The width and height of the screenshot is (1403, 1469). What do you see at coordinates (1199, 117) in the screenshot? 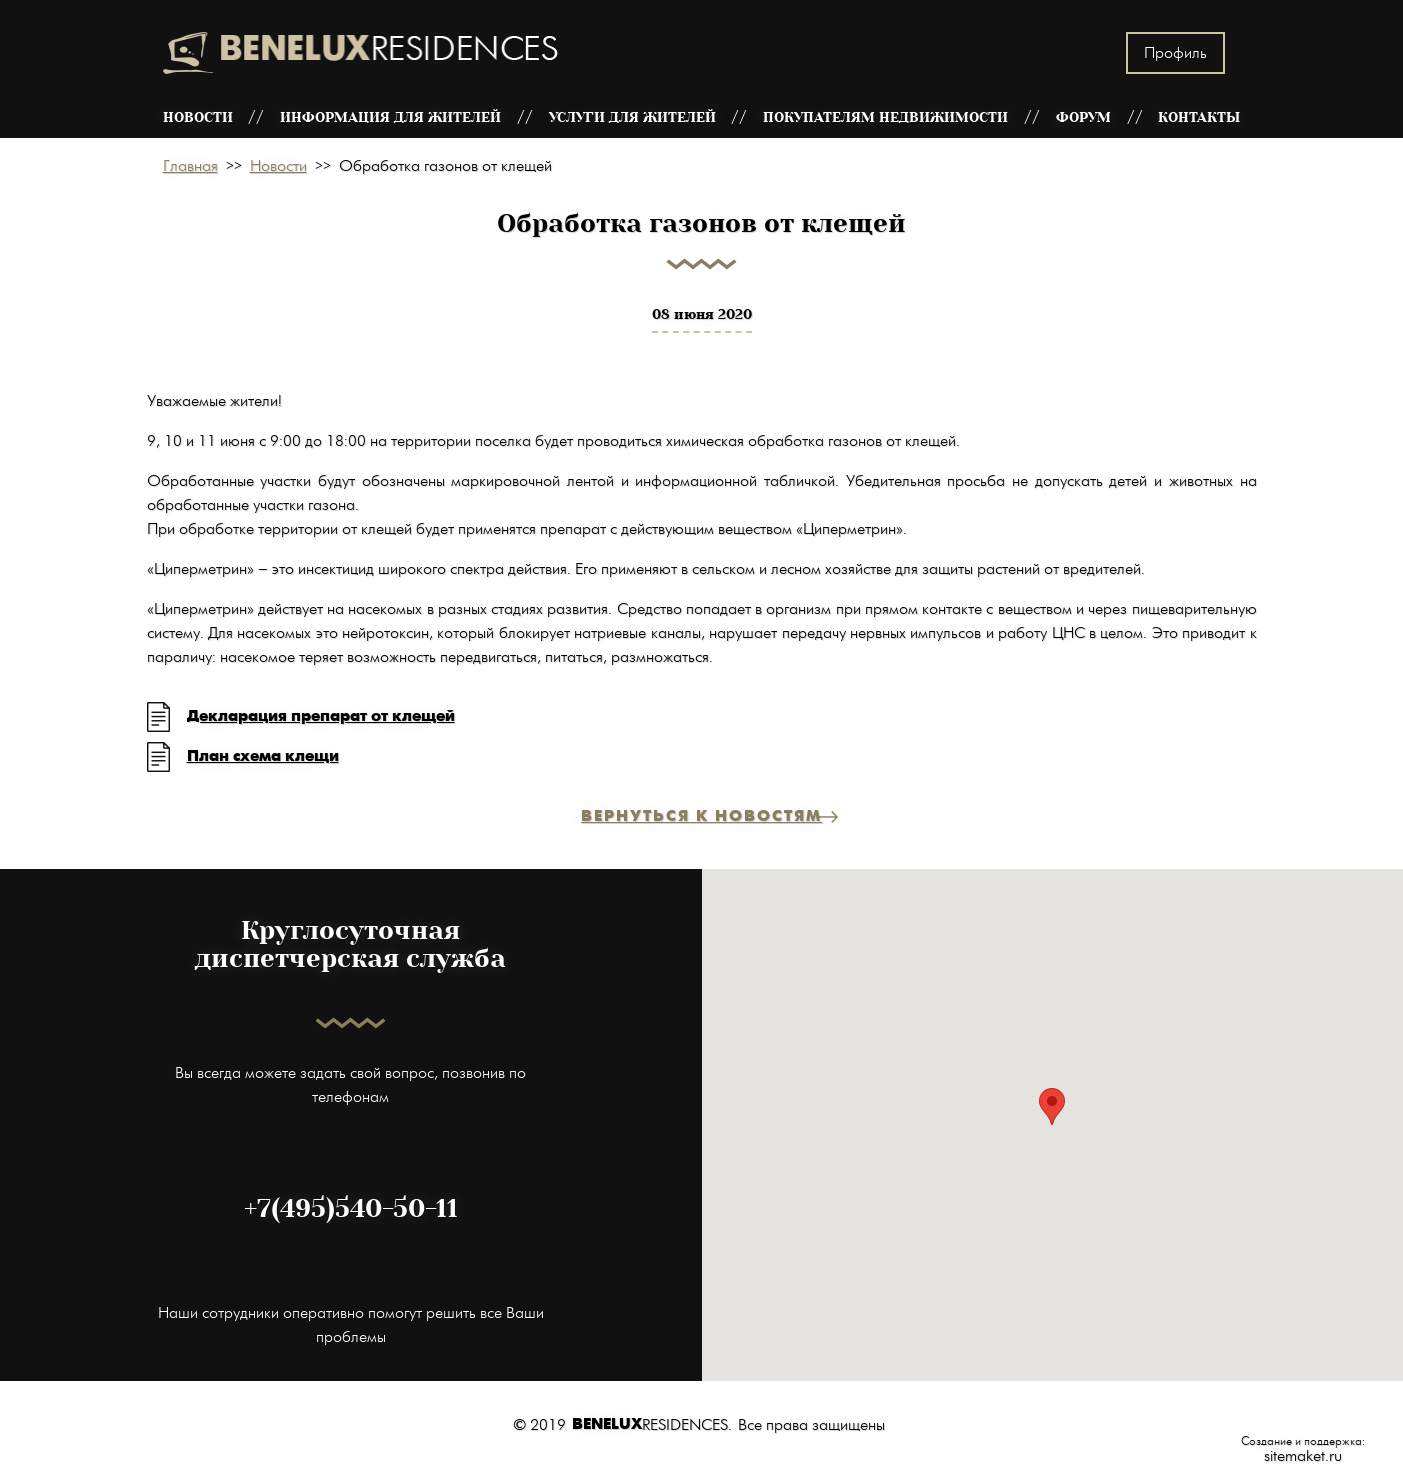
I see `Контакты` at bounding box center [1199, 117].